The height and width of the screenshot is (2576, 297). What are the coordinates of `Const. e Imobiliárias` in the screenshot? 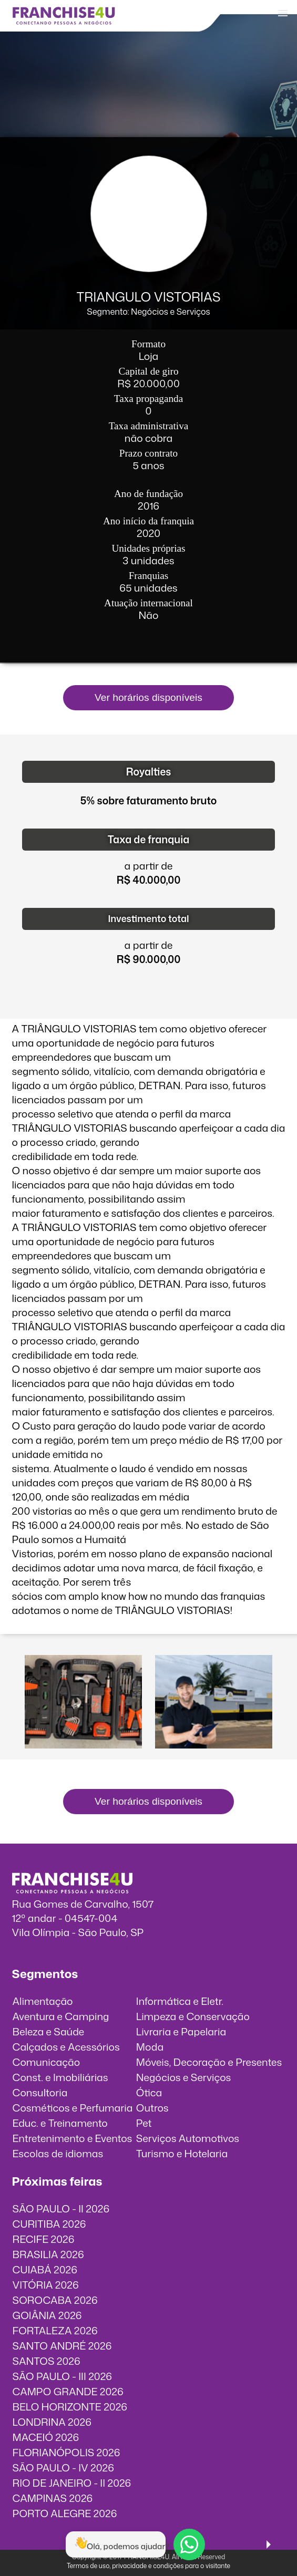 It's located at (60, 2077).